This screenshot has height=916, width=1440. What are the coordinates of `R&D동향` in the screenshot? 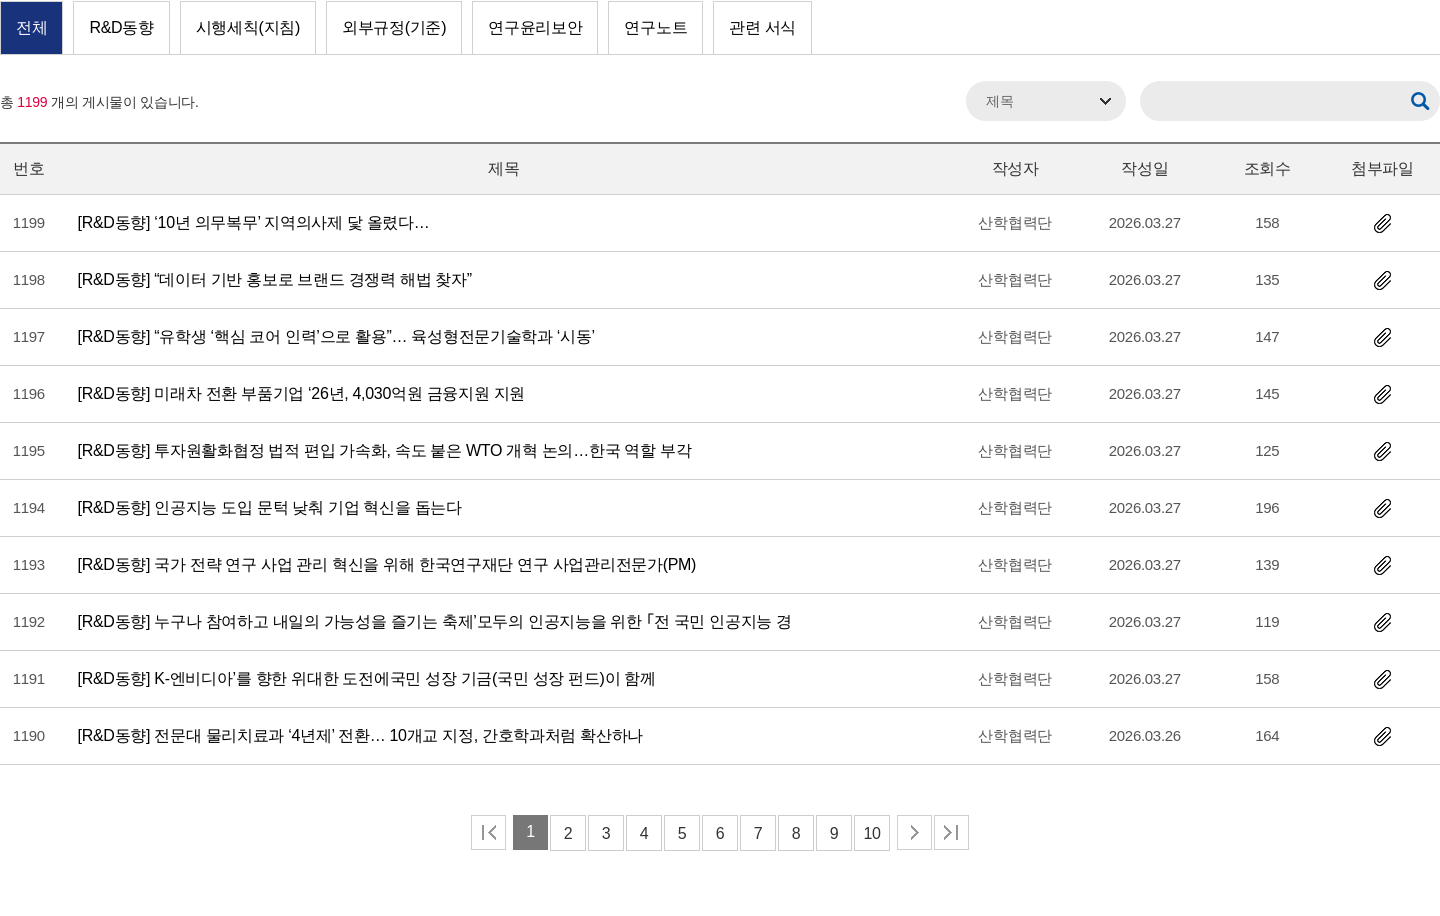 It's located at (121, 27).